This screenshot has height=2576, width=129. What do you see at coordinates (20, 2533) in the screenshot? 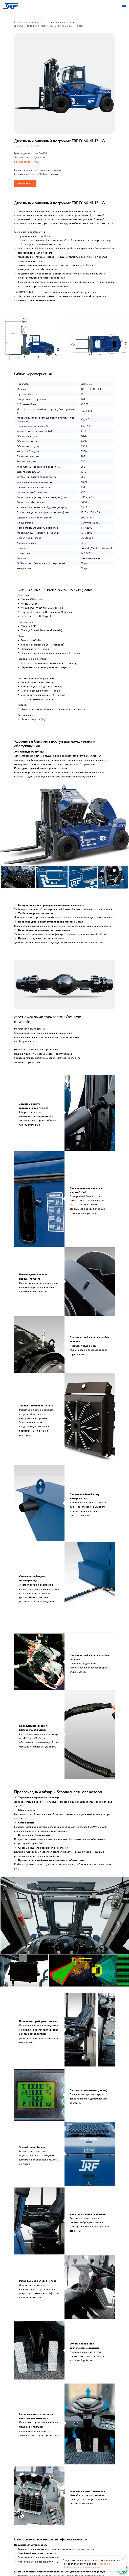
I see `О компании` at bounding box center [20, 2533].